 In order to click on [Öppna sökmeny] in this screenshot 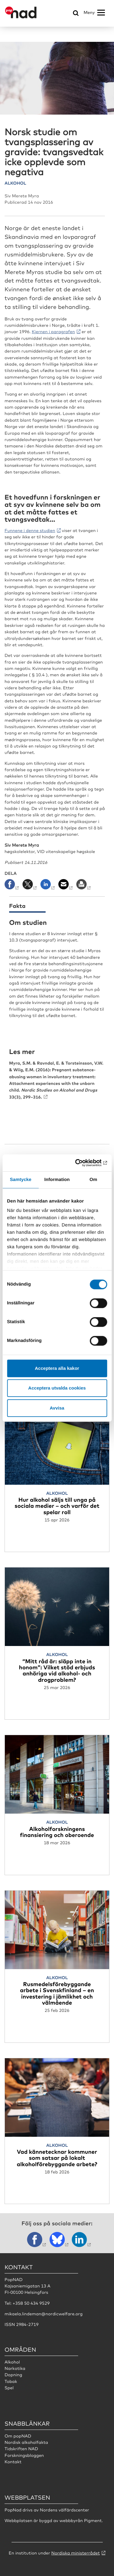, I will do `click(76, 13)`.